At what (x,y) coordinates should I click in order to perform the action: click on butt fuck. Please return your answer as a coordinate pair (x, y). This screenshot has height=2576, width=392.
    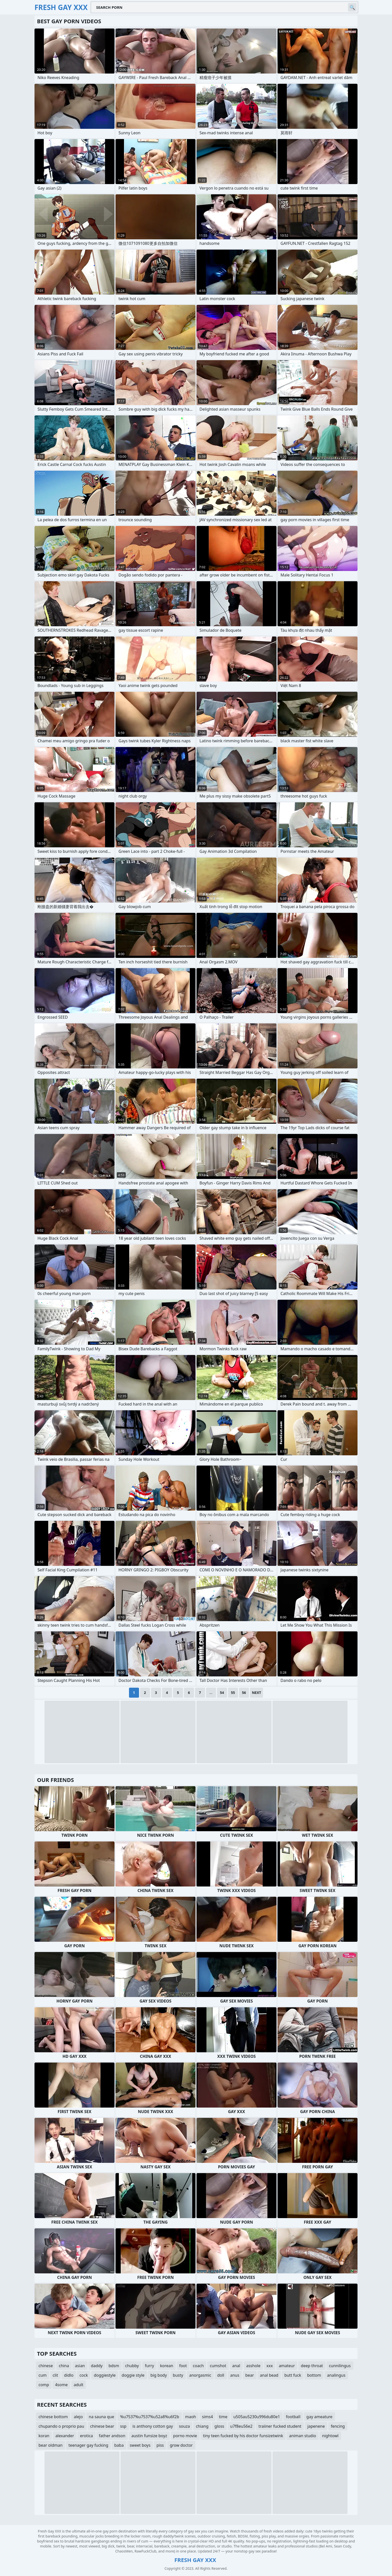
    Looking at the image, I should click on (292, 2375).